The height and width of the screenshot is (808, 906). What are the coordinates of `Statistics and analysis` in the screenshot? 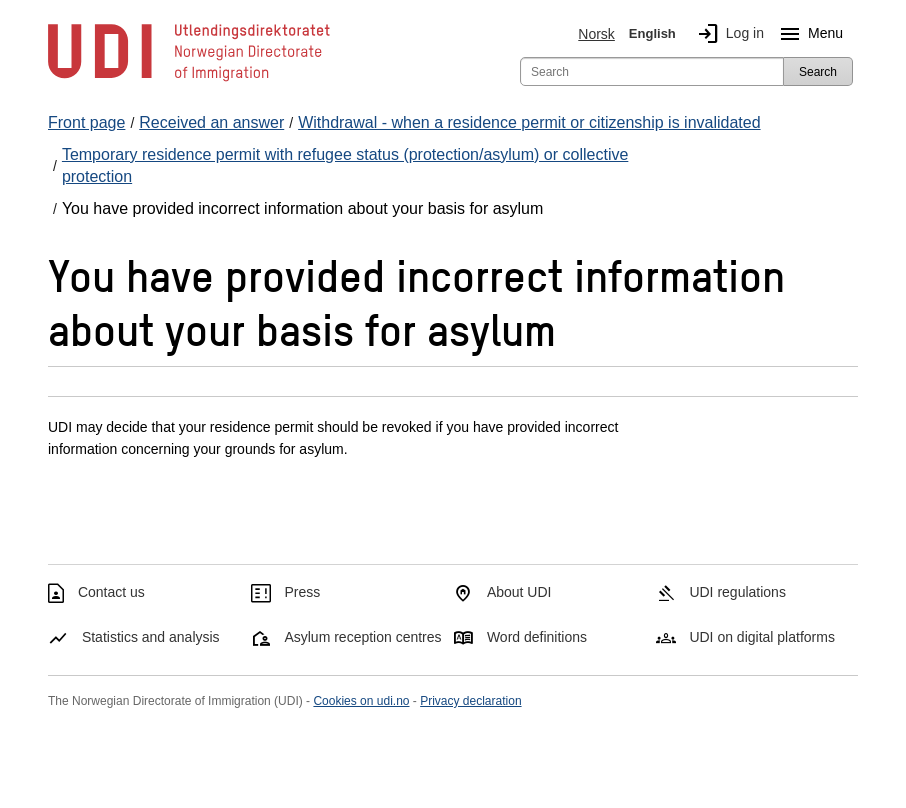 It's located at (151, 637).